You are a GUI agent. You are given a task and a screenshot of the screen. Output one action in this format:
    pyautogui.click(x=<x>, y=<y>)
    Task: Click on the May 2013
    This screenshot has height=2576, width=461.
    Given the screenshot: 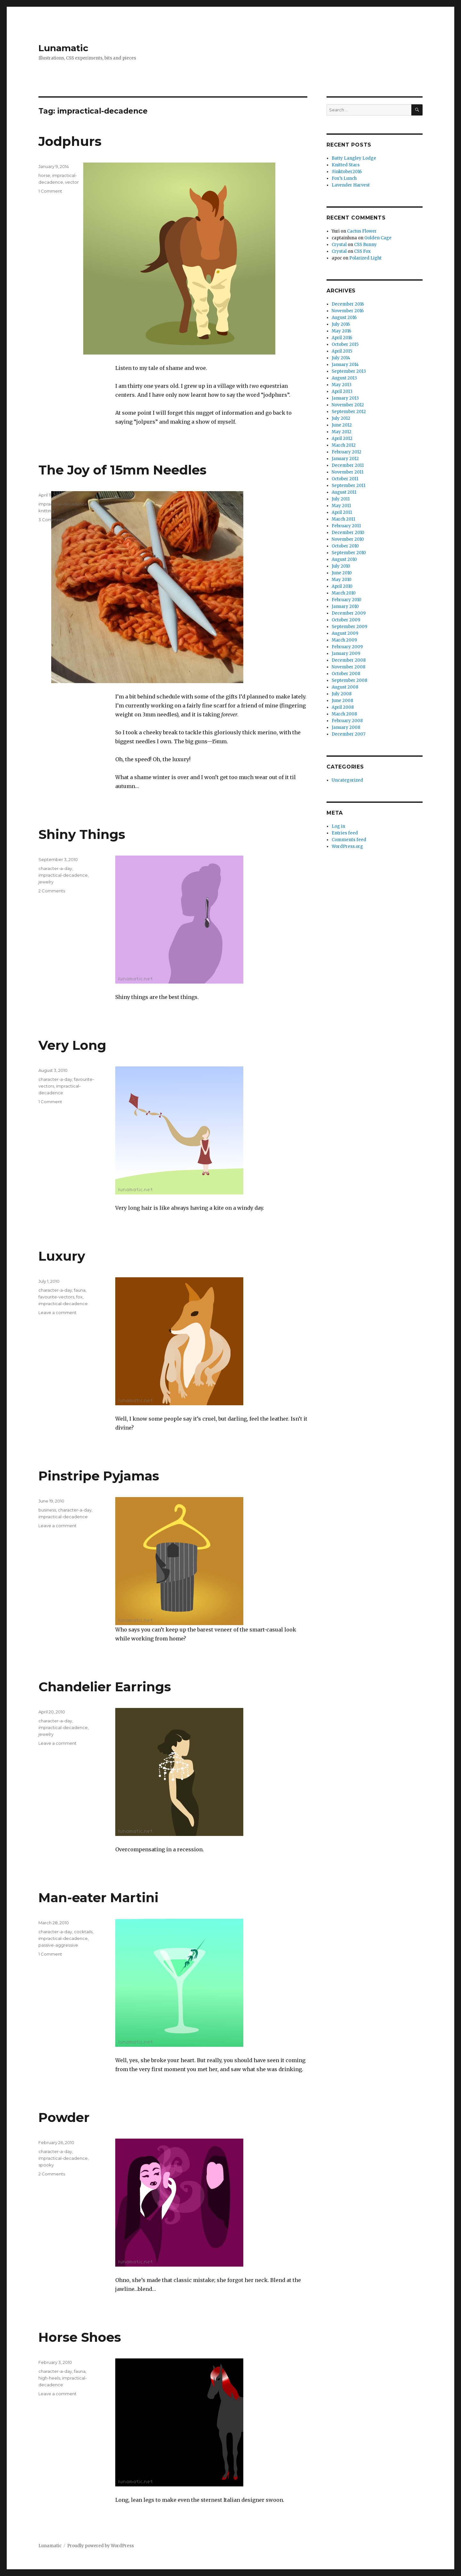 What is the action you would take?
    pyautogui.click(x=342, y=384)
    